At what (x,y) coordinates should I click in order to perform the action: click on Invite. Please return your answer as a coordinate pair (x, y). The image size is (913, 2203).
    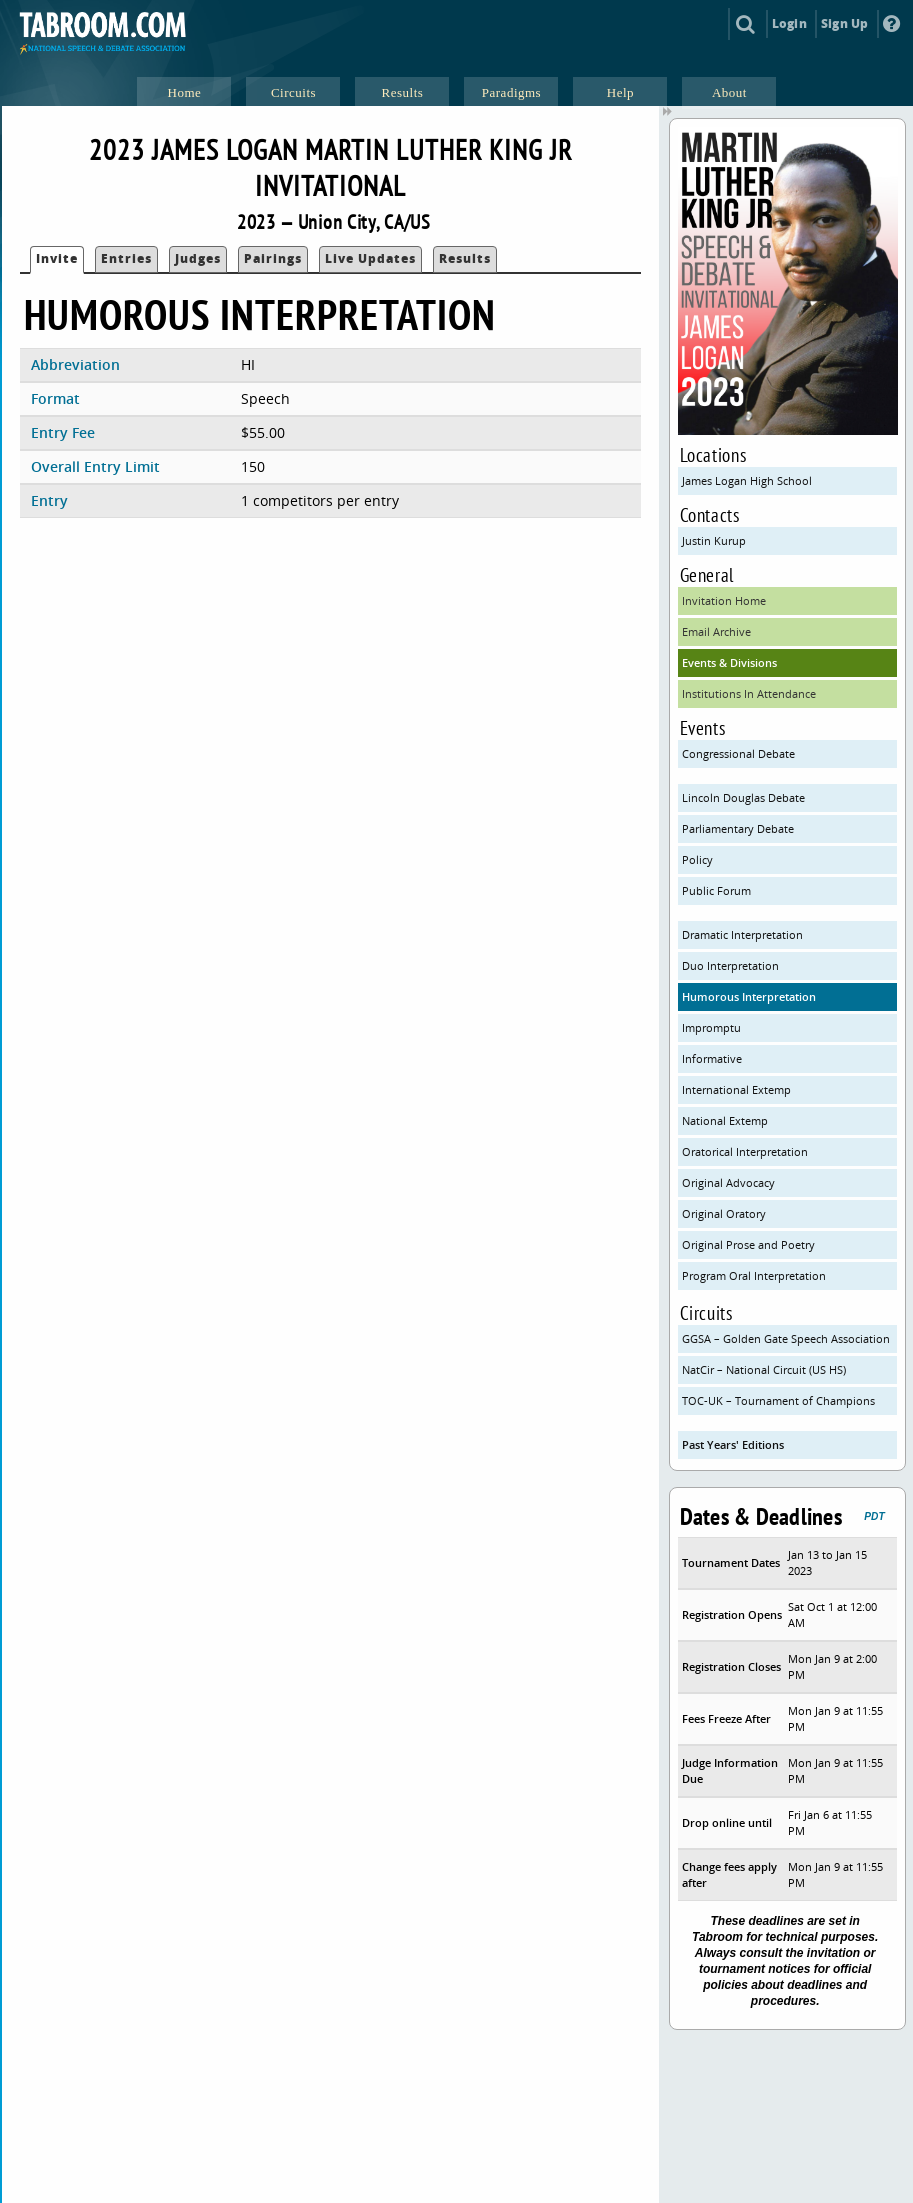
    Looking at the image, I should click on (57, 258).